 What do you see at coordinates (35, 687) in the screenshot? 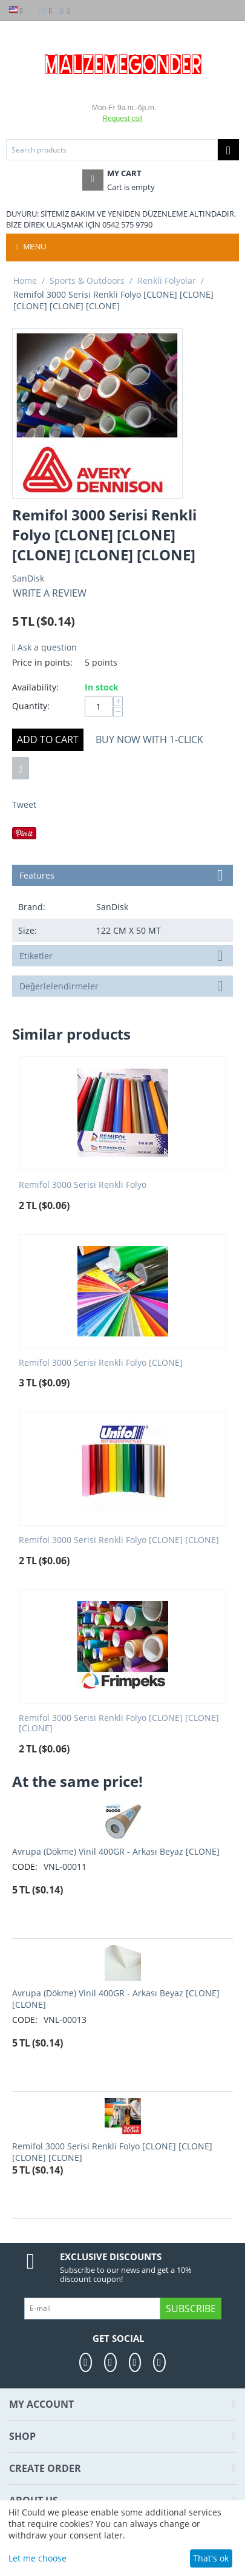
I see `Availability:` at bounding box center [35, 687].